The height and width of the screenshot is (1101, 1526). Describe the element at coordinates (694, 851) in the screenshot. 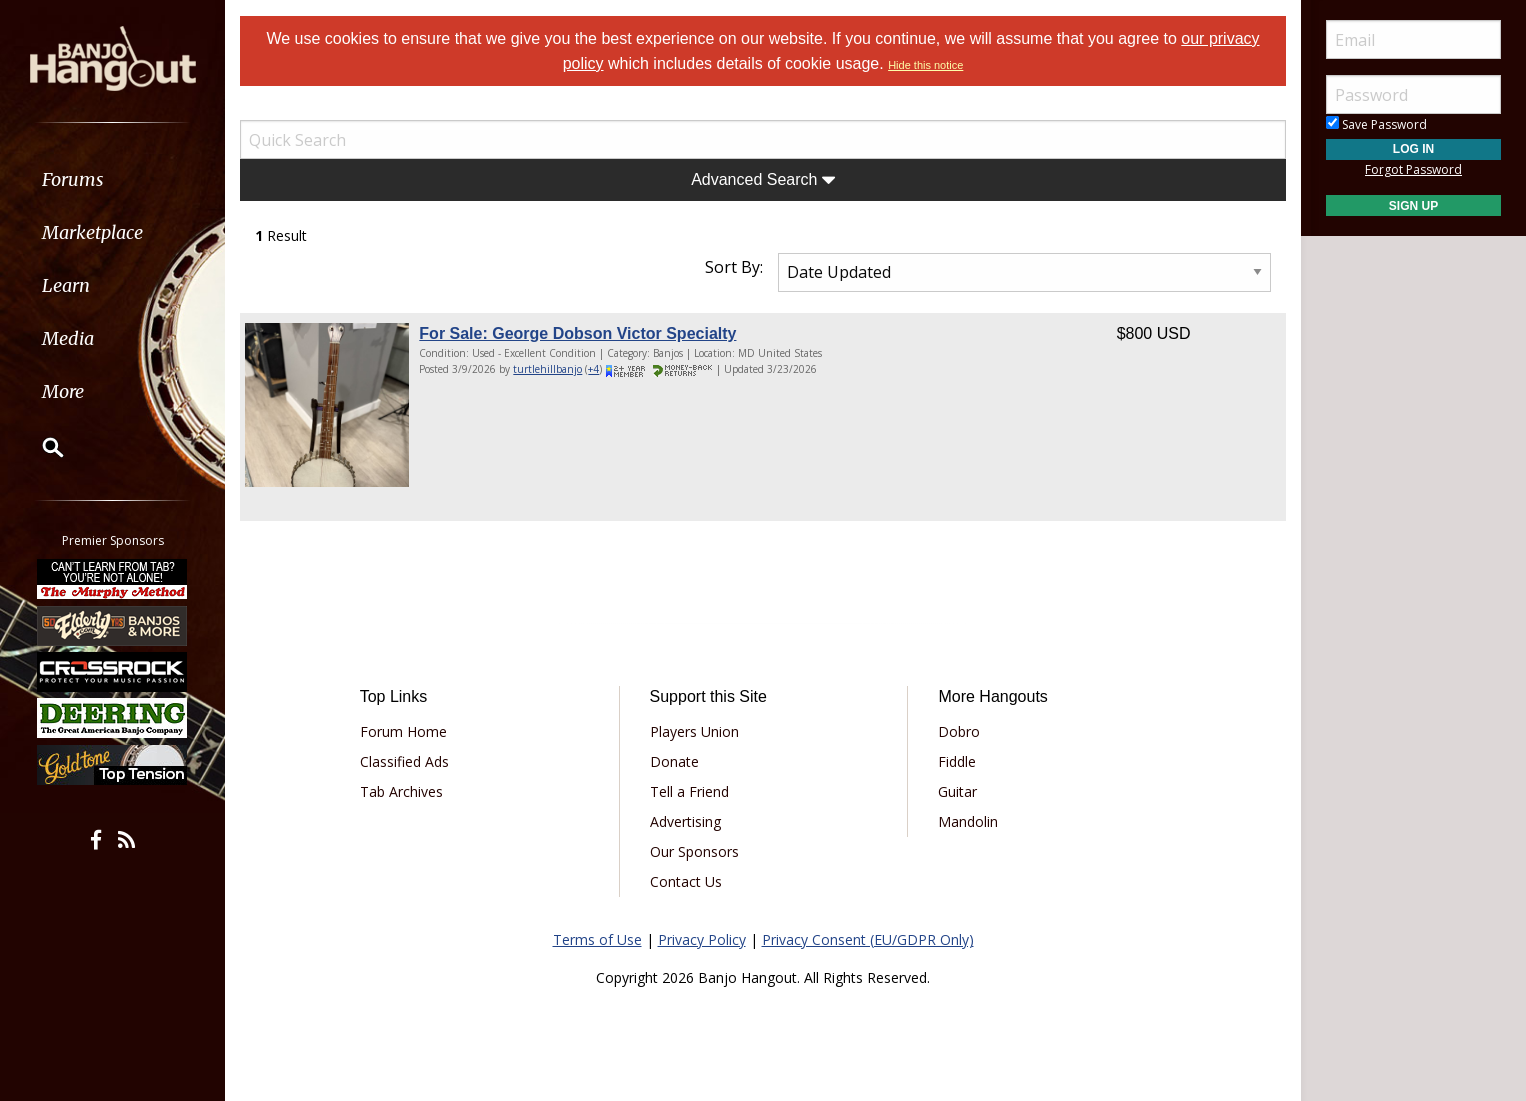

I see `Our Sponsors` at that location.